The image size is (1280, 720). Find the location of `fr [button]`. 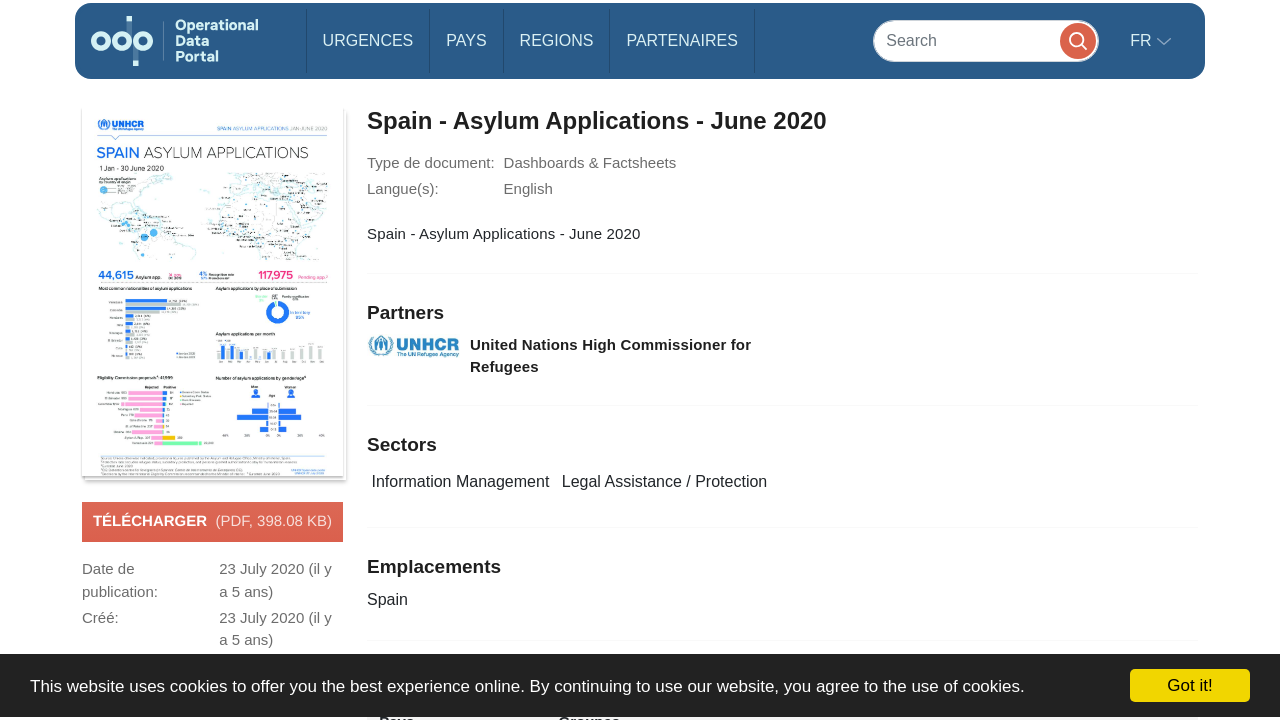

fr [button] is located at coordinates (1143, 40).